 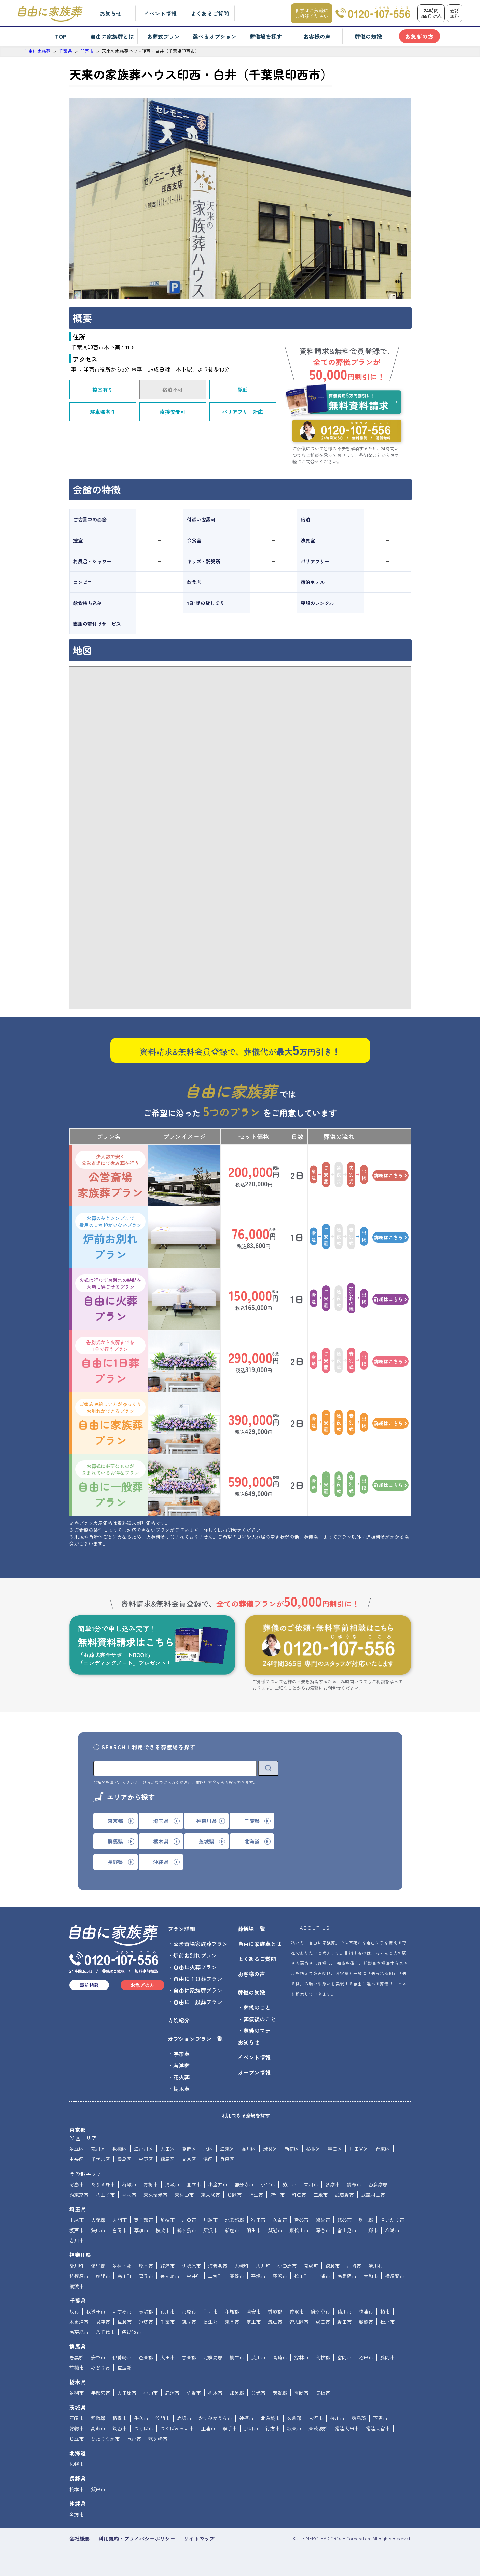 What do you see at coordinates (311, 2265) in the screenshot?
I see `開成町` at bounding box center [311, 2265].